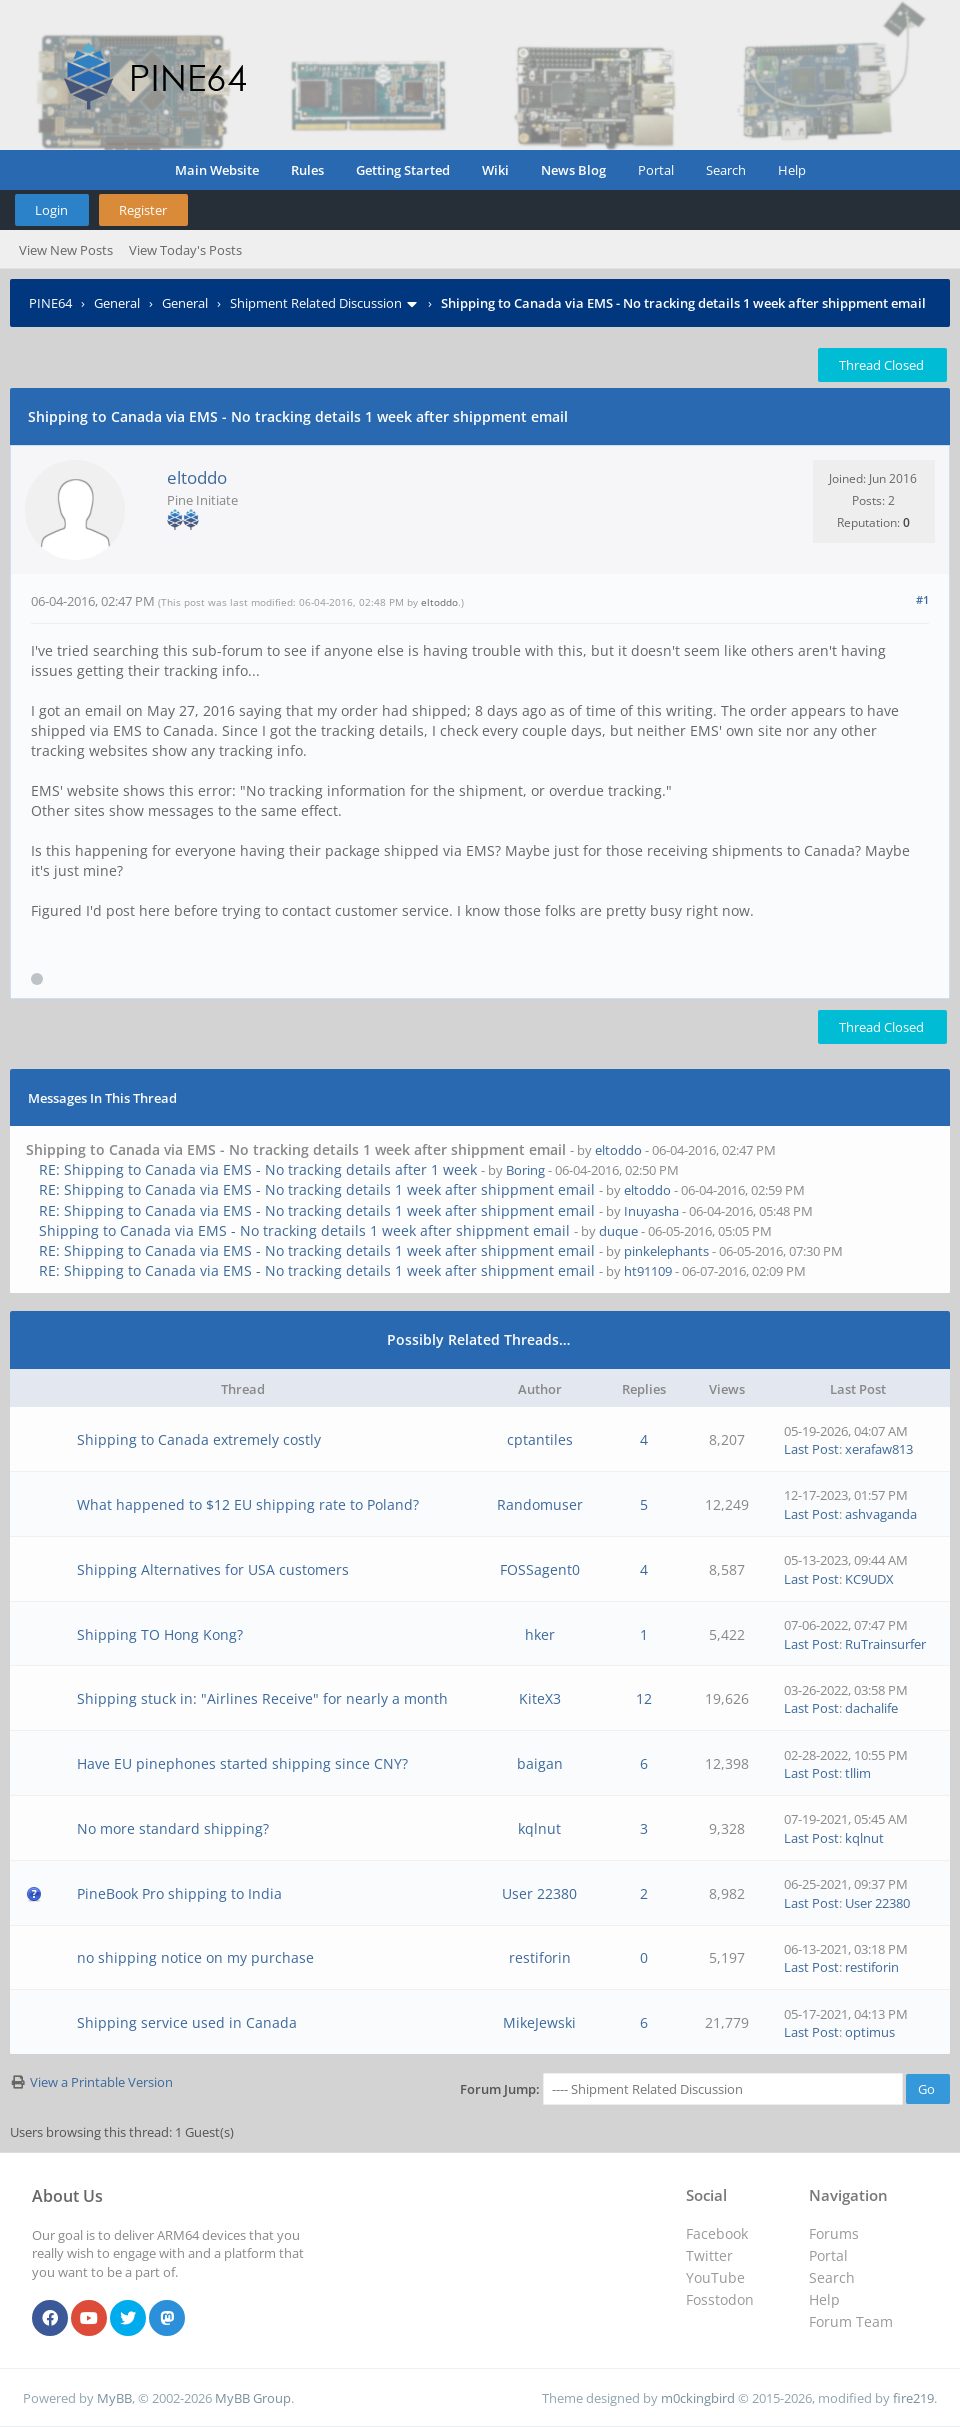 This screenshot has height=2427, width=960. What do you see at coordinates (51, 210) in the screenshot?
I see `Login` at bounding box center [51, 210].